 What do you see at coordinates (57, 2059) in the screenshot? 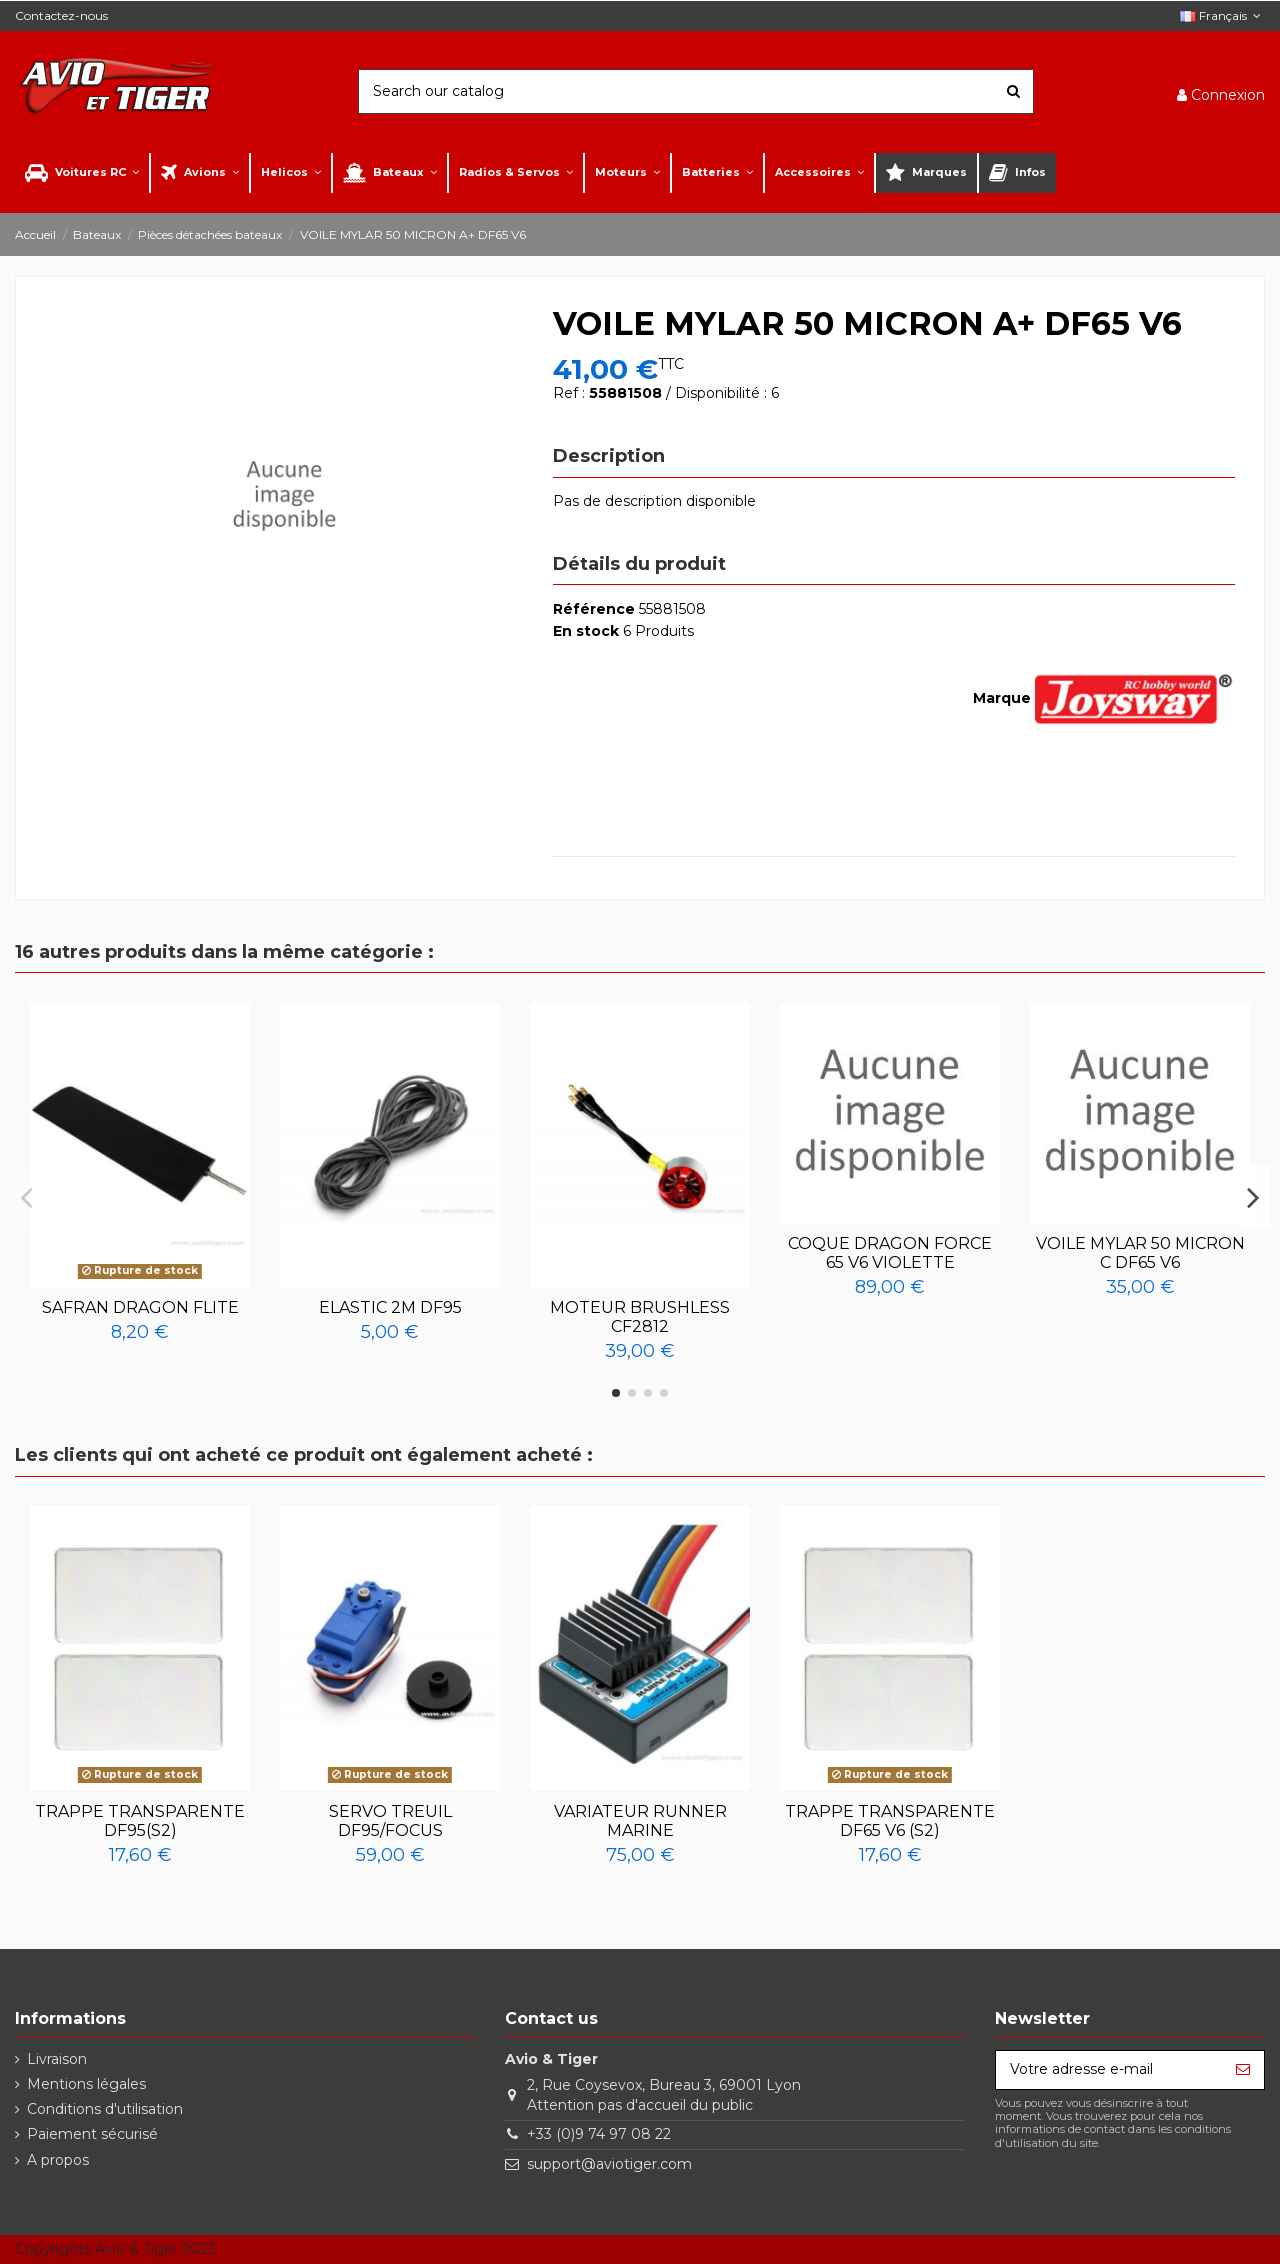
I see `Livraison` at bounding box center [57, 2059].